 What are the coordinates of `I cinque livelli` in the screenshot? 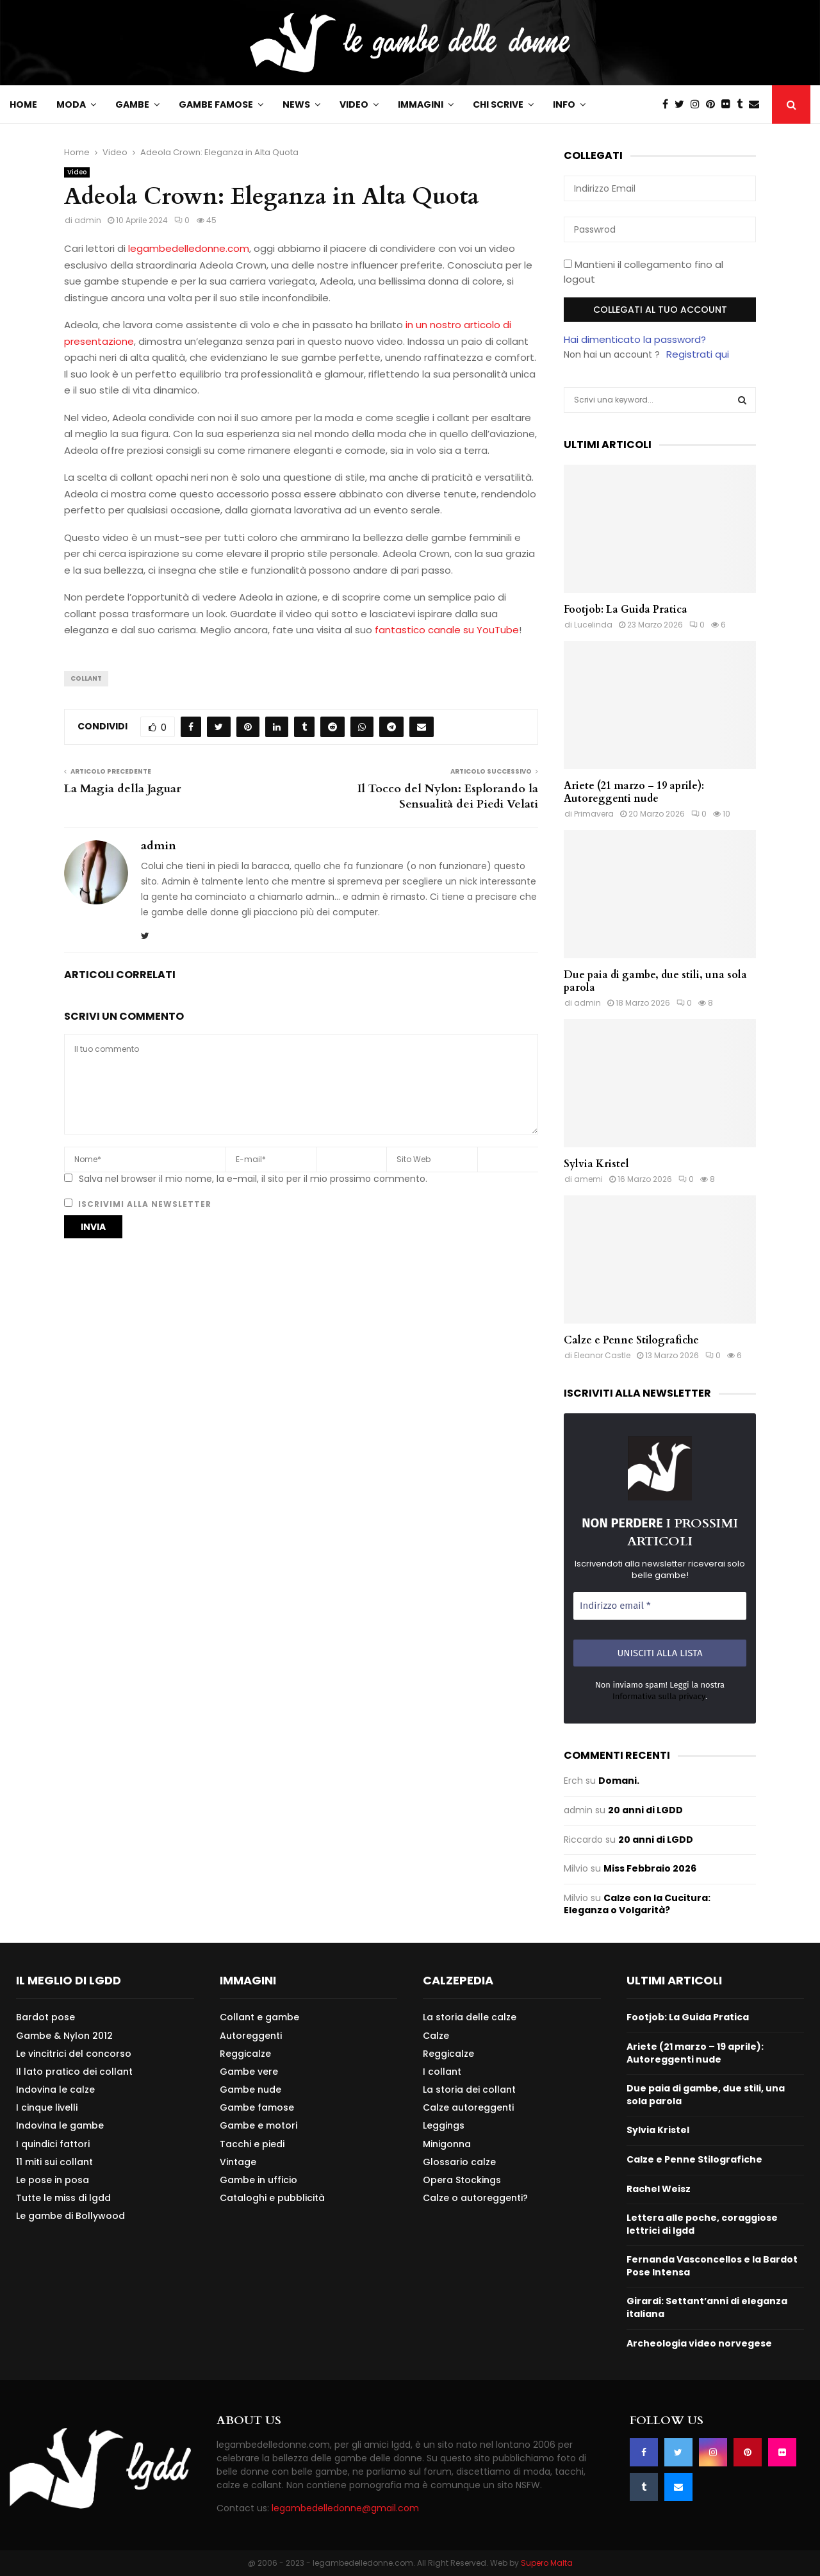 It's located at (47, 2107).